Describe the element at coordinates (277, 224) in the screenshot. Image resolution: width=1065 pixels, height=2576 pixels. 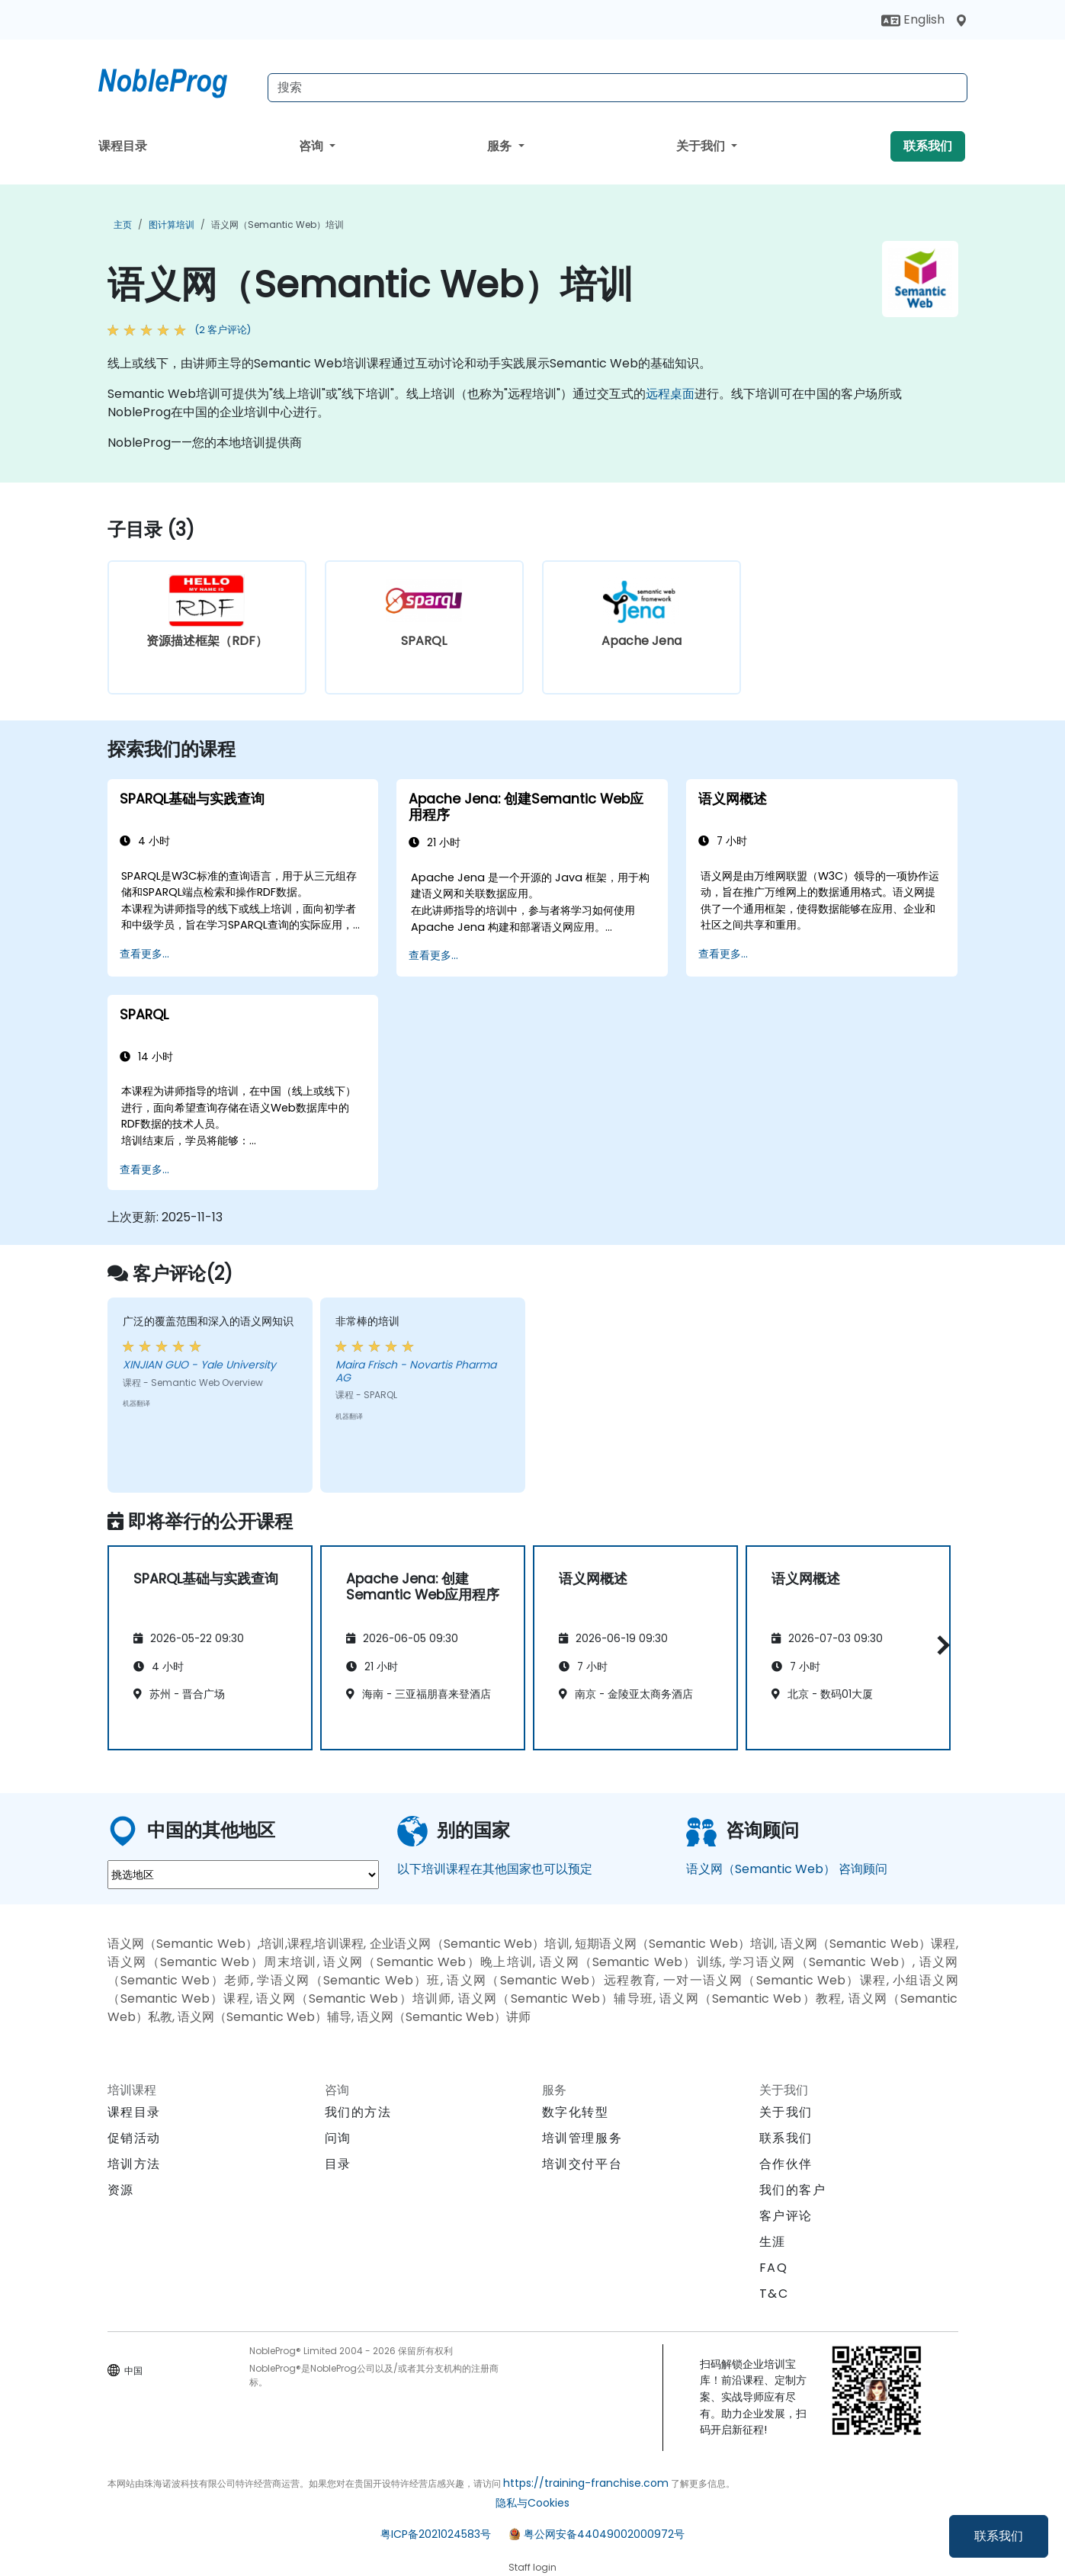
I see `语义网（Semantic Web）培训` at that location.